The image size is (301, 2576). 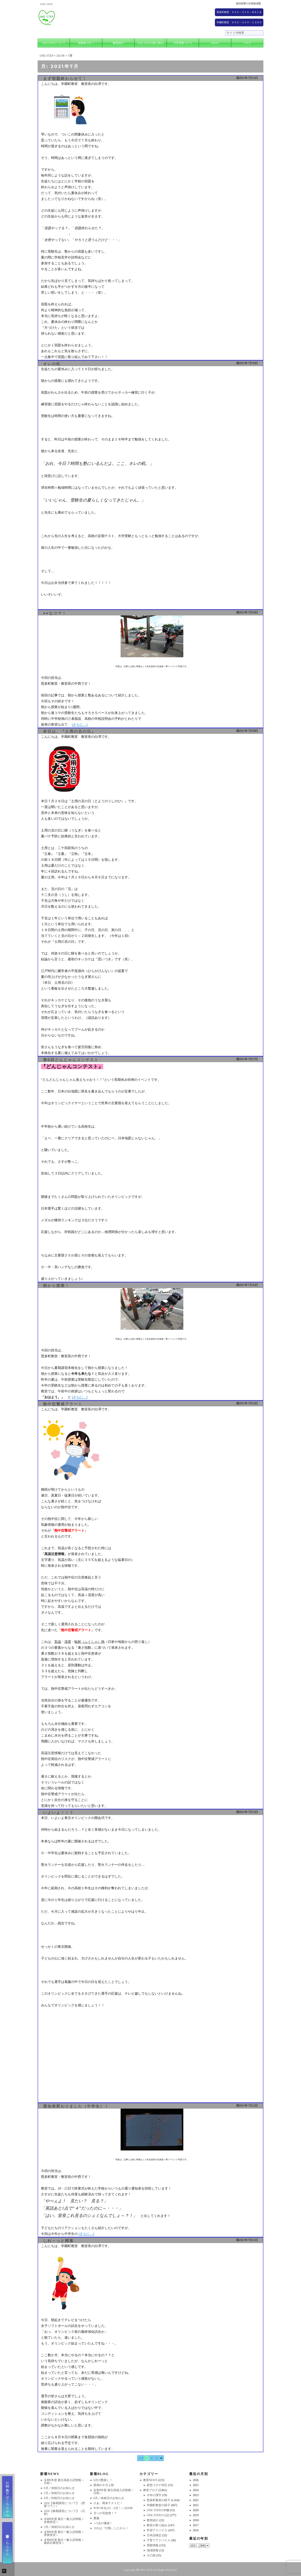 I want to click on 学習アドバイス, so click(x=157, y=2530).